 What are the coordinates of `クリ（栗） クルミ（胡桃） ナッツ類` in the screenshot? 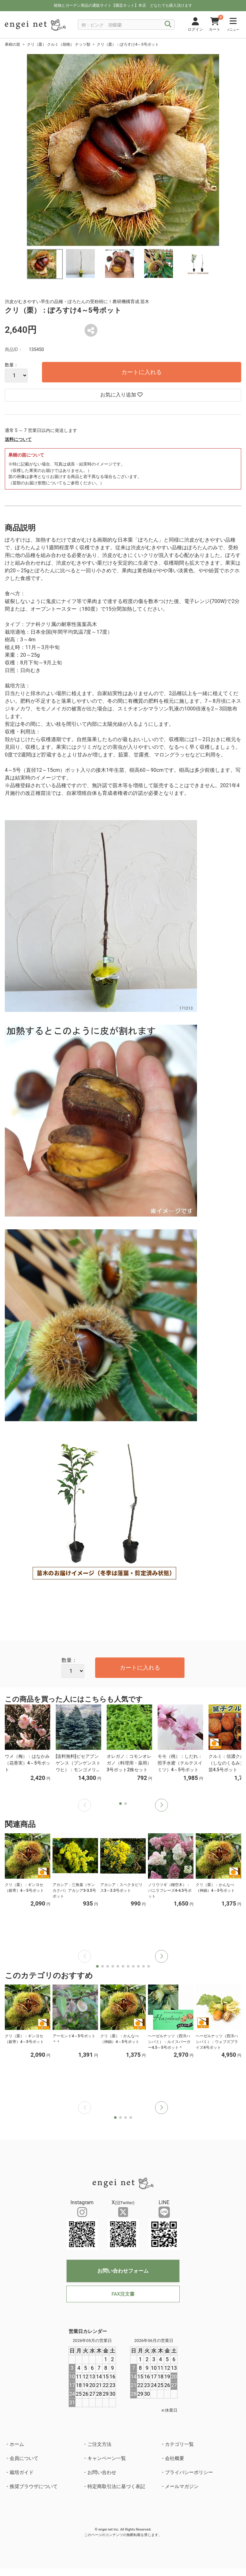 It's located at (58, 44).